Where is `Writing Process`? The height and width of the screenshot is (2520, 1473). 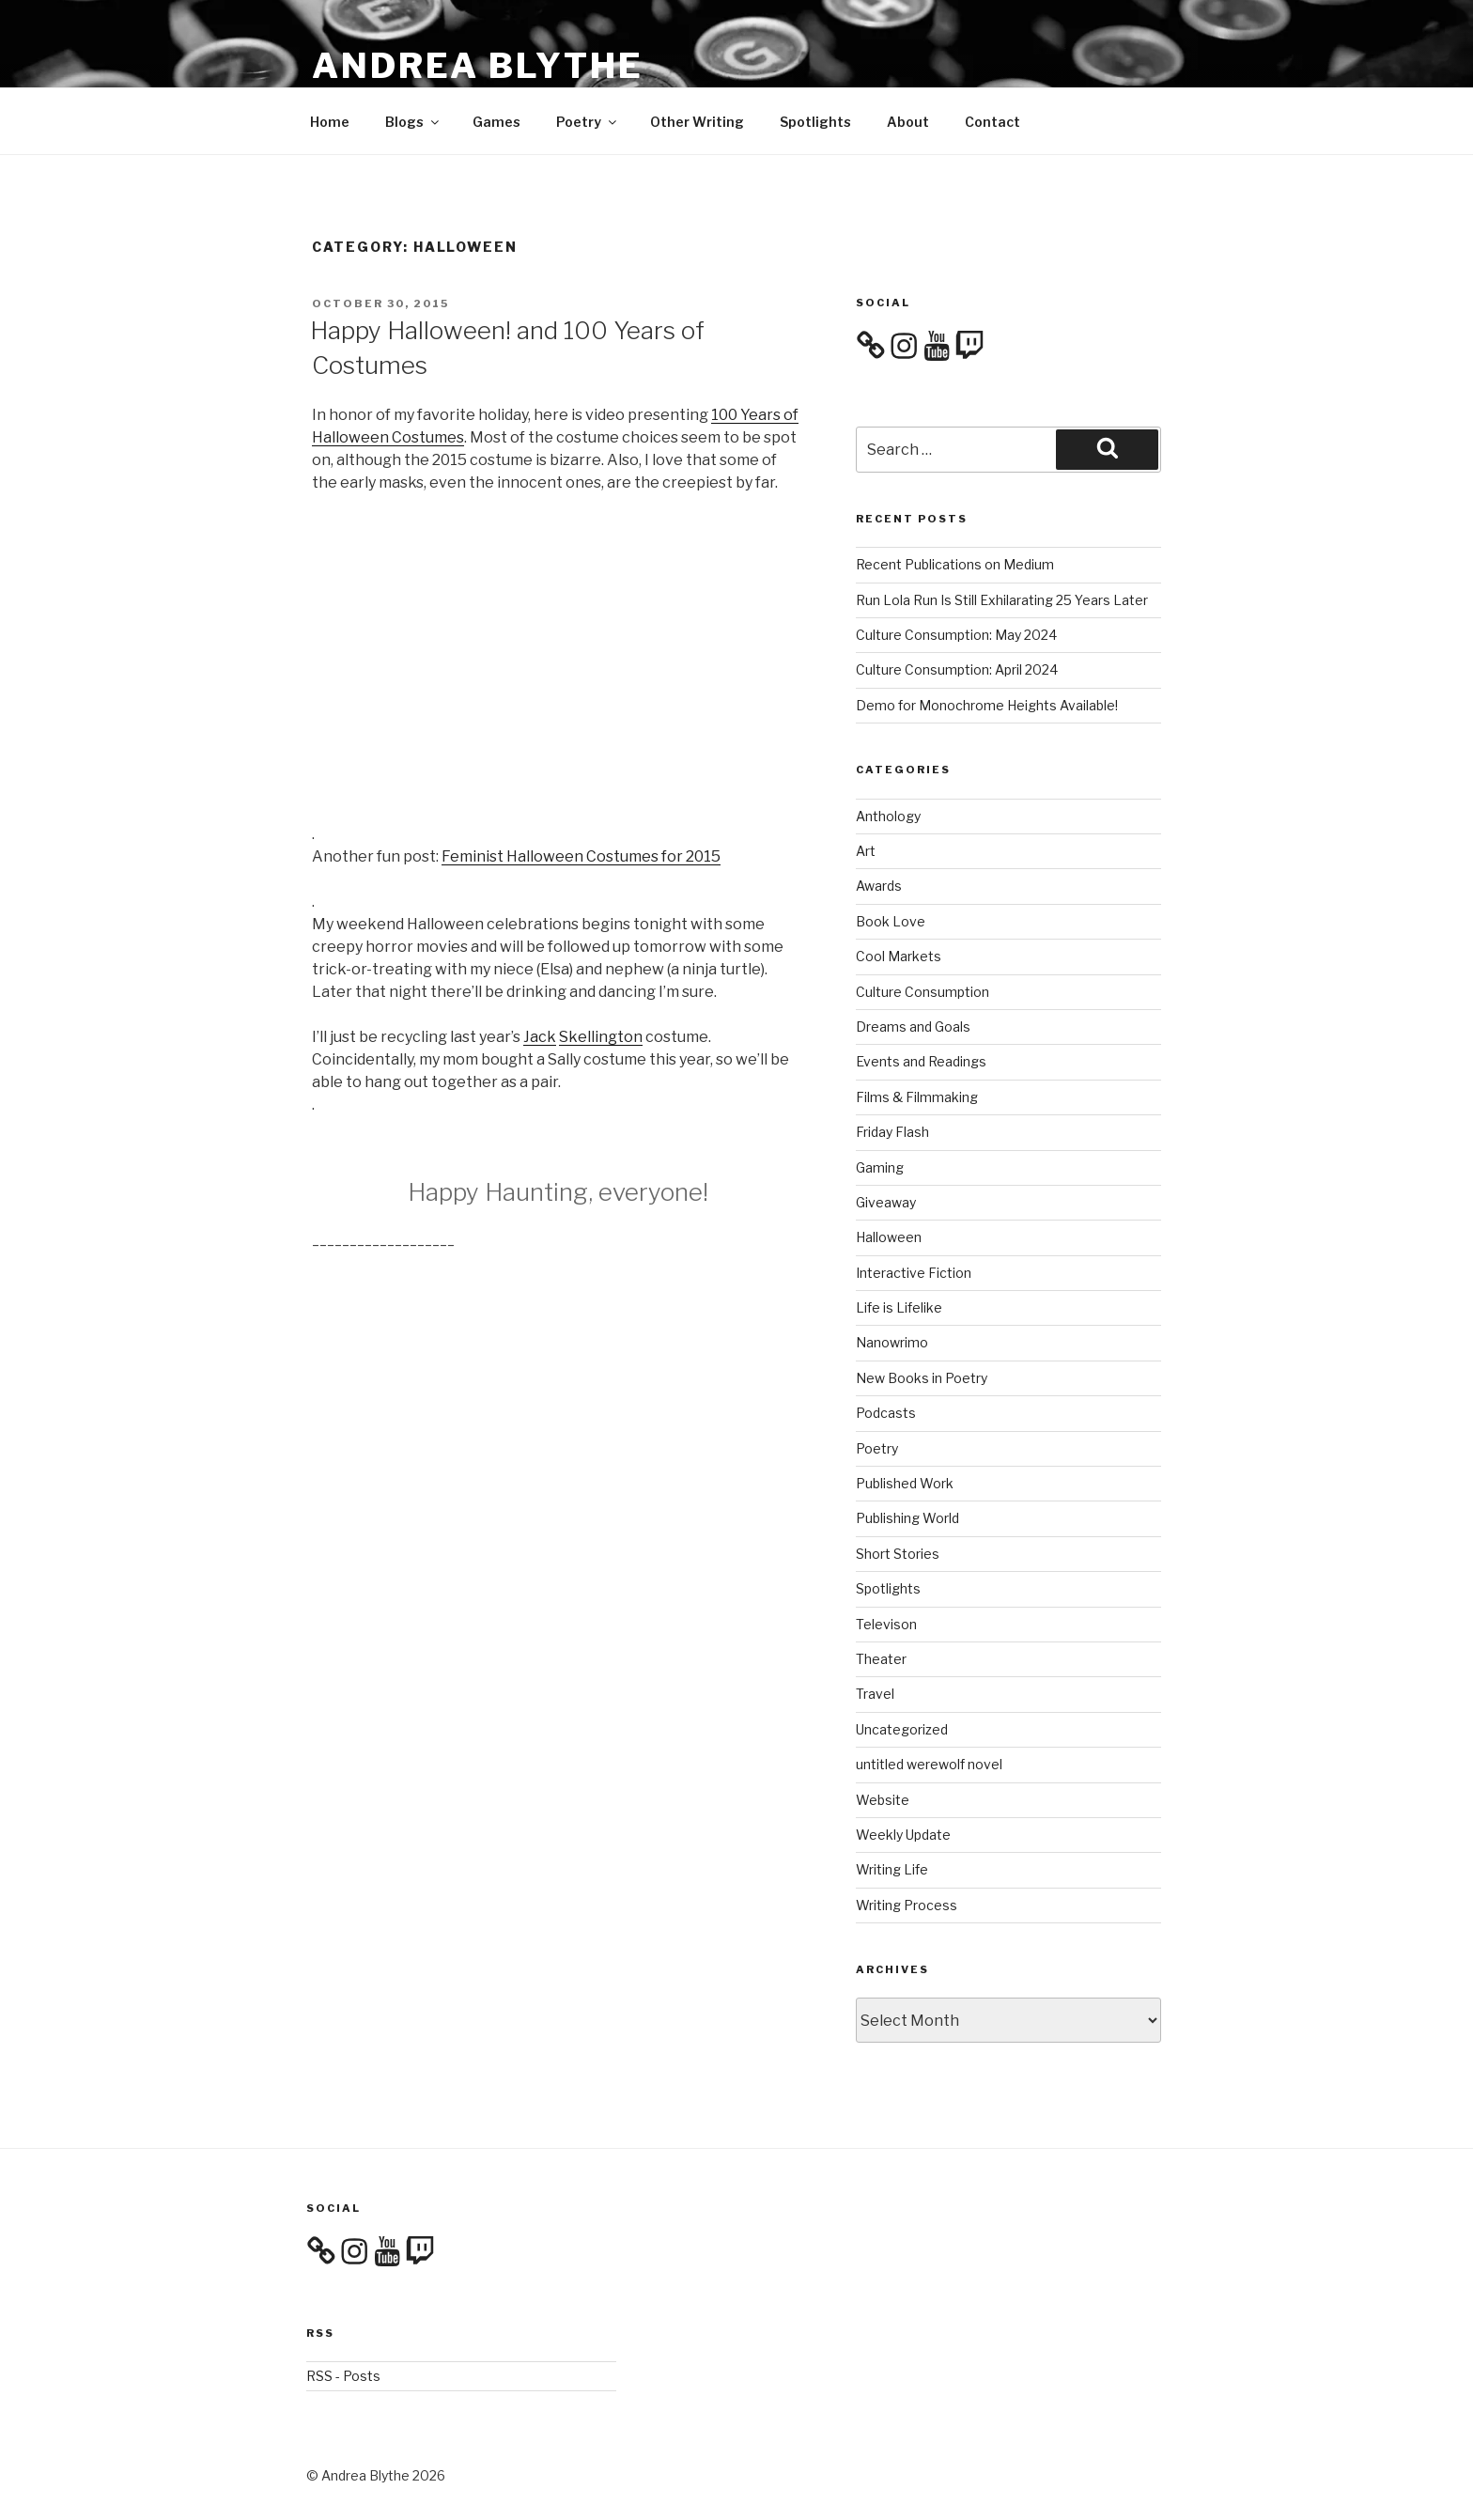
Writing Process is located at coordinates (906, 1905).